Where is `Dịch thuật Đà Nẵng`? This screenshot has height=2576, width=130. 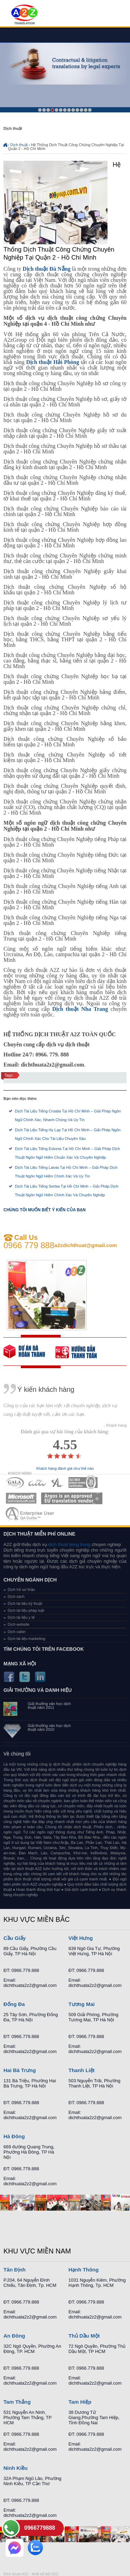 Dịch thuật Đà Nẵng is located at coordinates (46, 269).